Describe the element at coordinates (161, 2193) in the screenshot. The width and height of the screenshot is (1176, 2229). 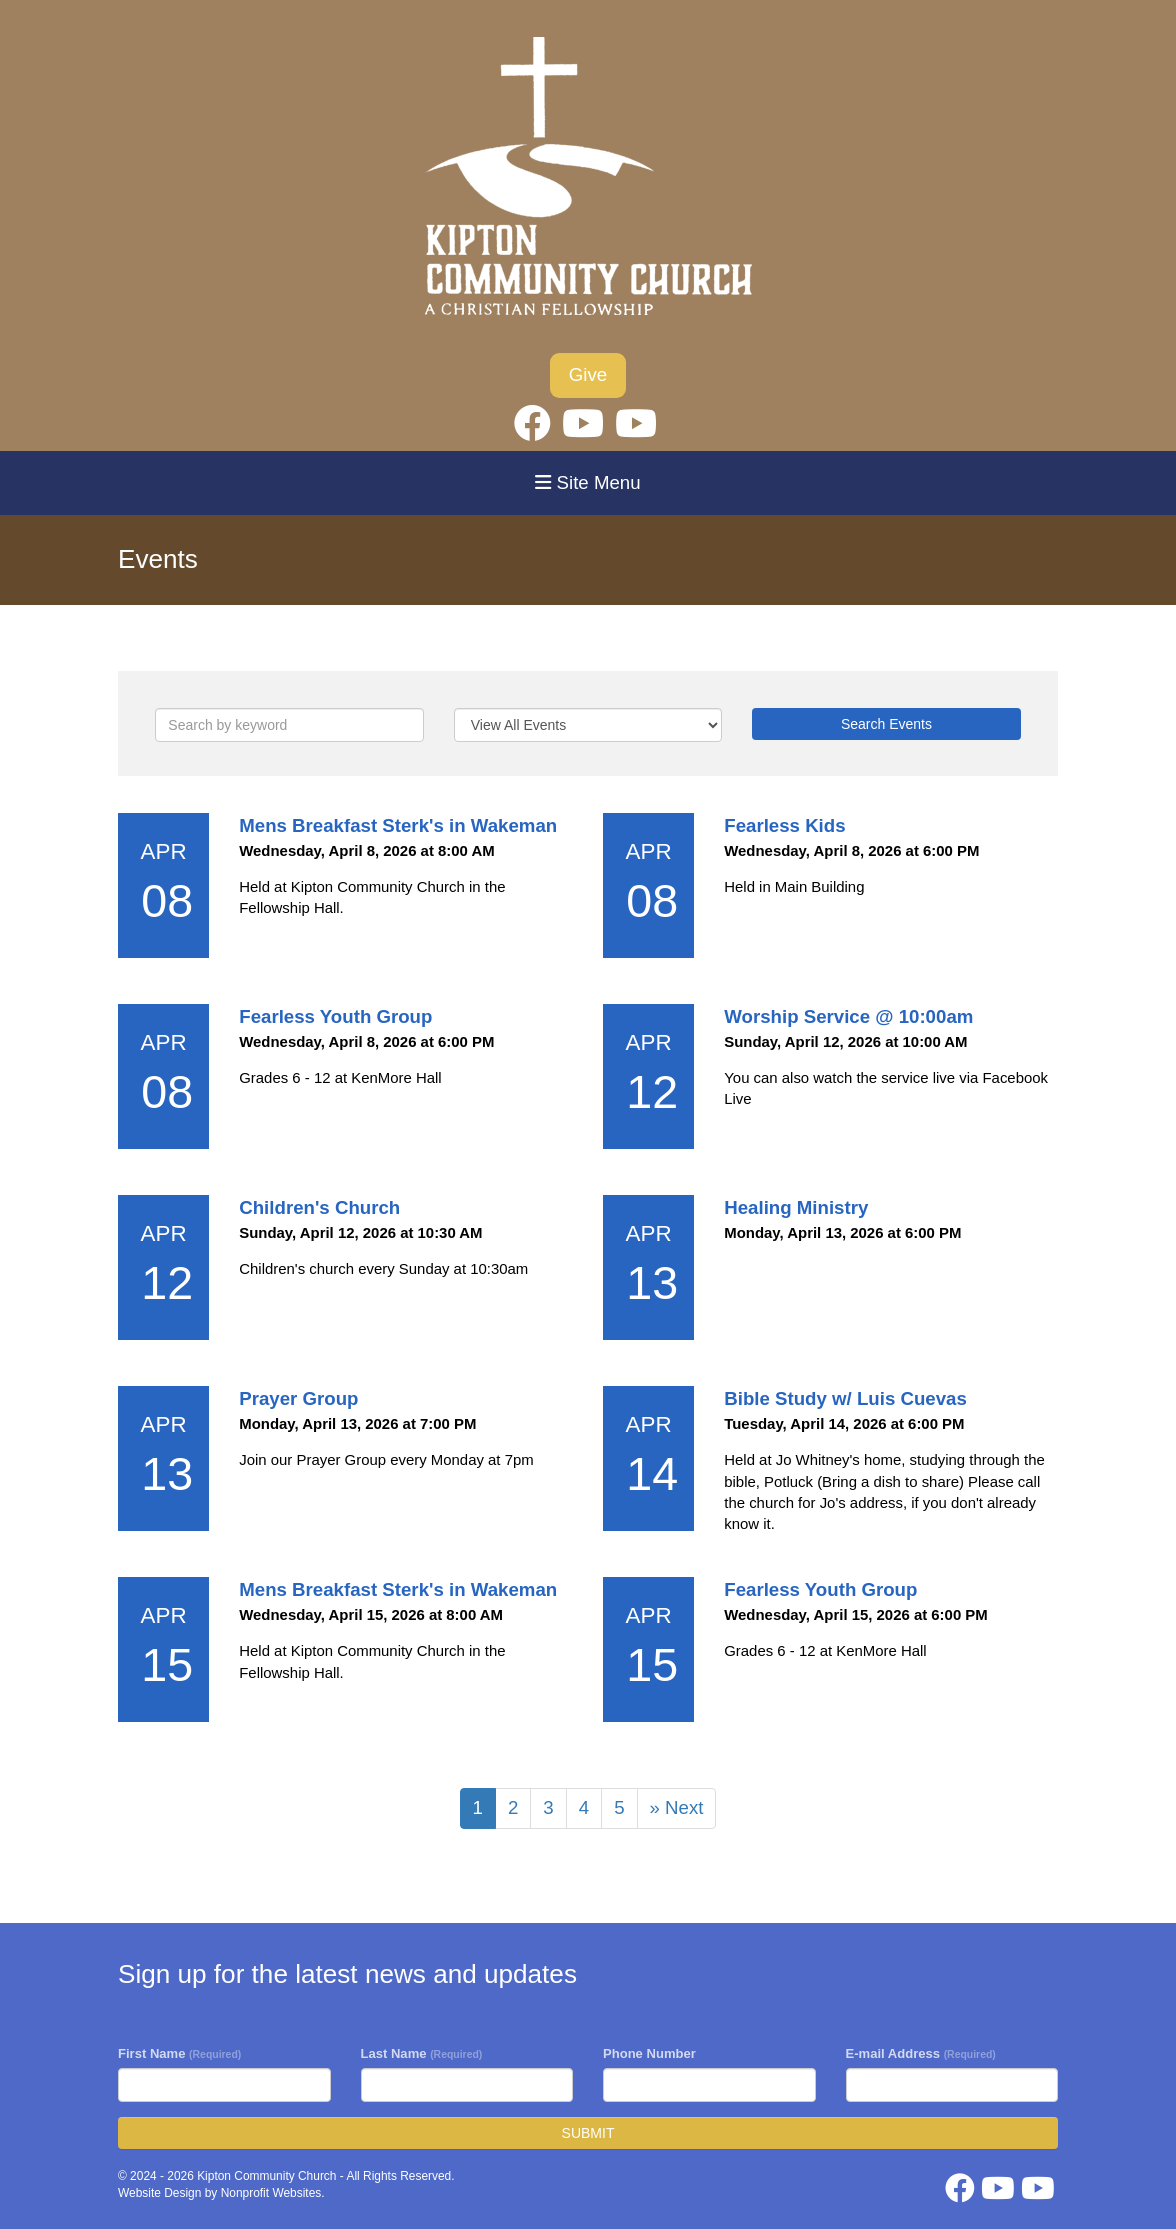
I see `Website Design` at that location.